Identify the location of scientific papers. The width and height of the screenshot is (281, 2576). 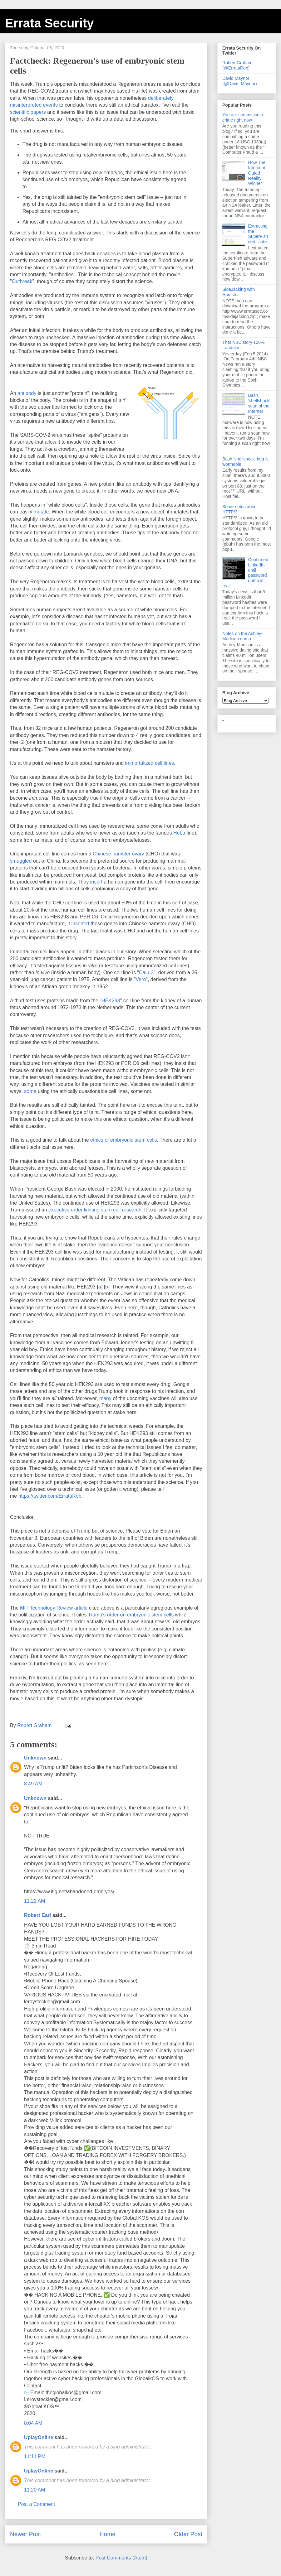
(28, 112).